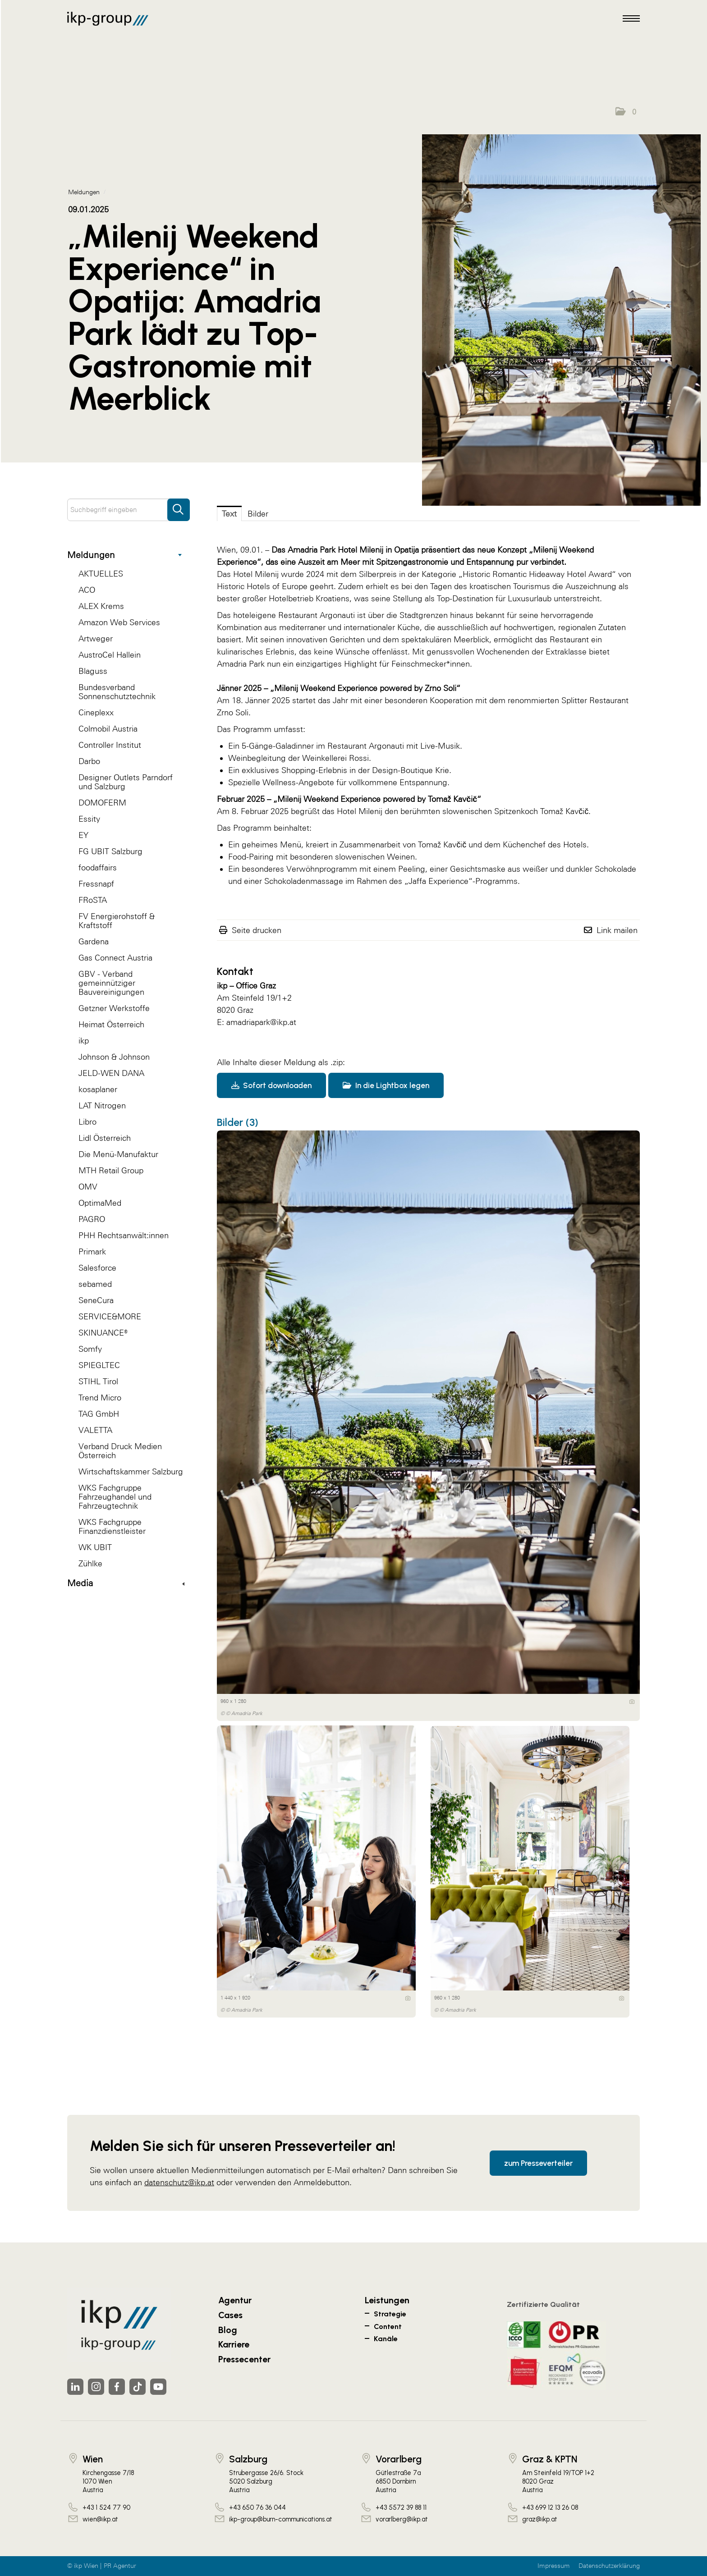  I want to click on foodaffairs, so click(97, 867).